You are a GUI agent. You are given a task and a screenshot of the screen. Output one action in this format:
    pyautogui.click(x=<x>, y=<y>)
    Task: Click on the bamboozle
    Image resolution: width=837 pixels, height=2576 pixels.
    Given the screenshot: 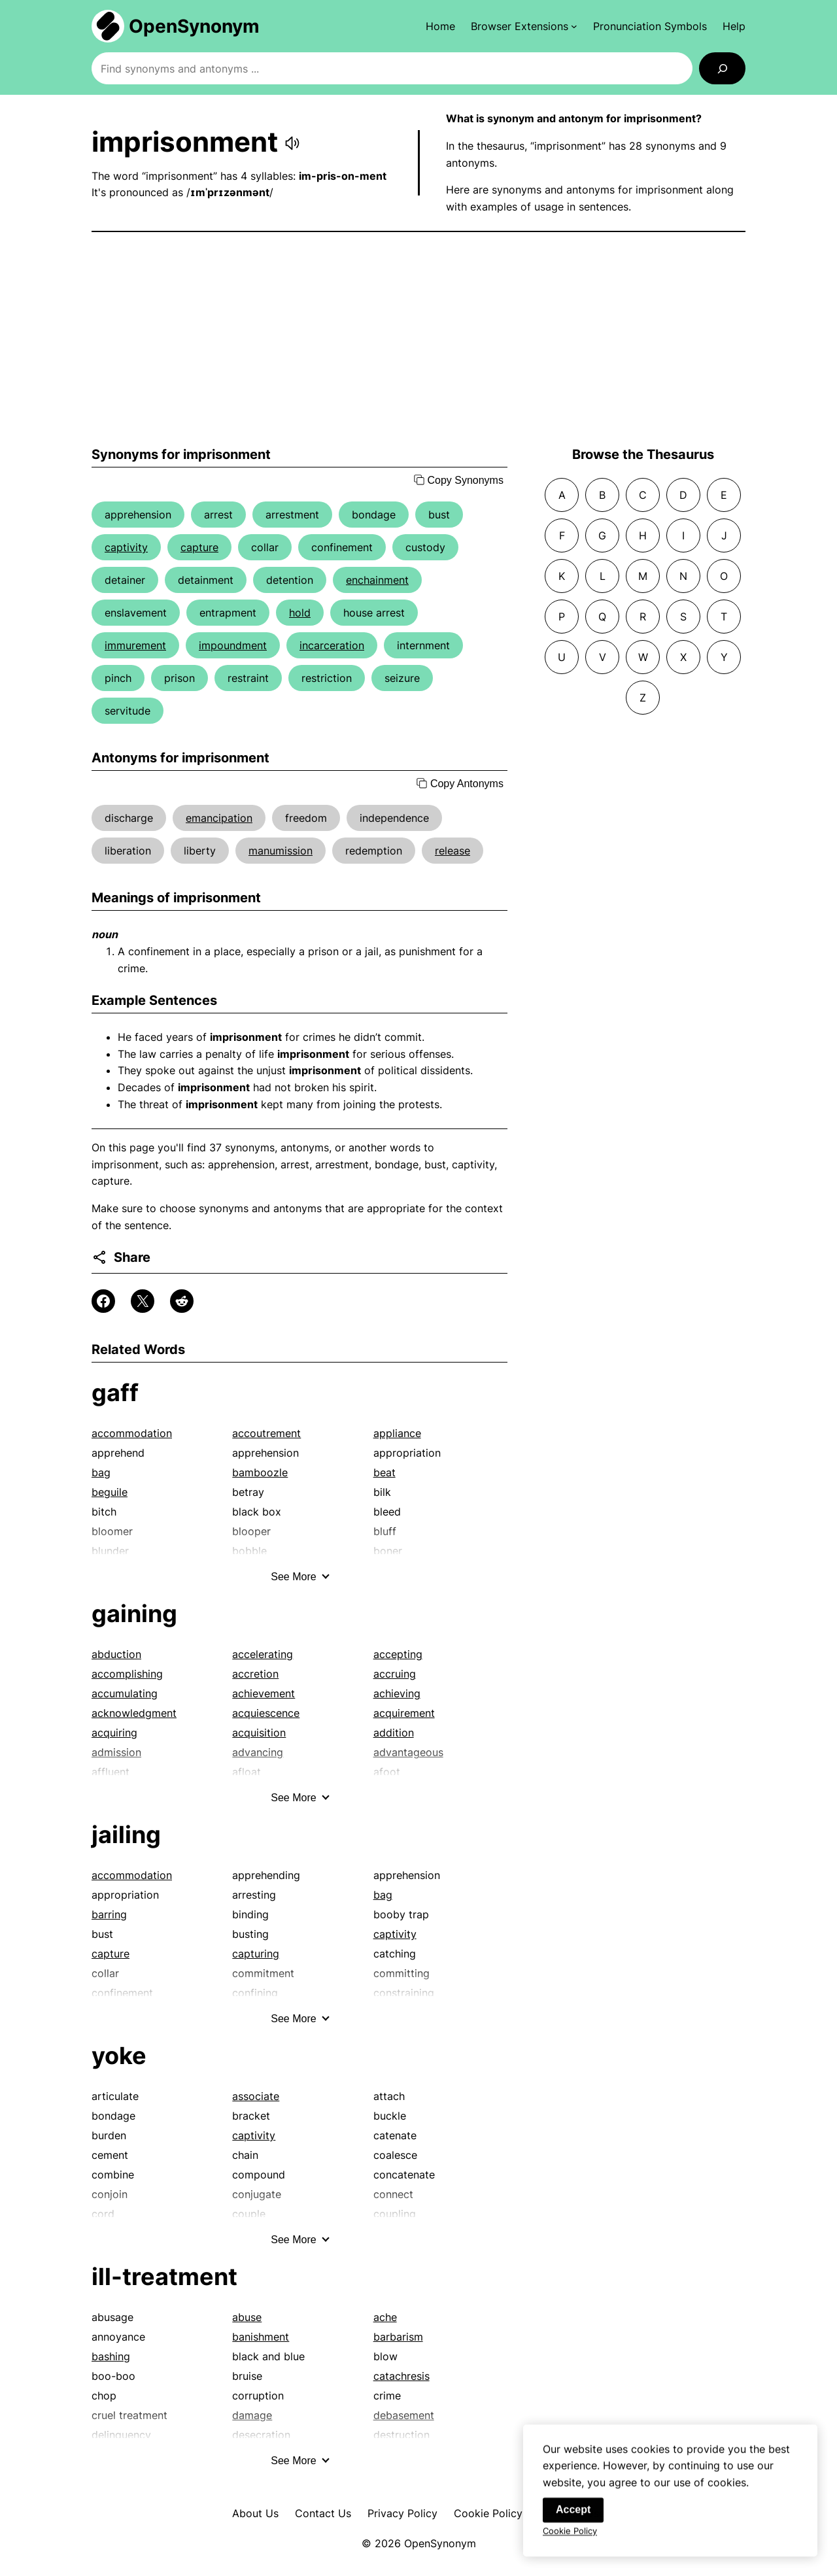 What is the action you would take?
    pyautogui.click(x=260, y=1472)
    